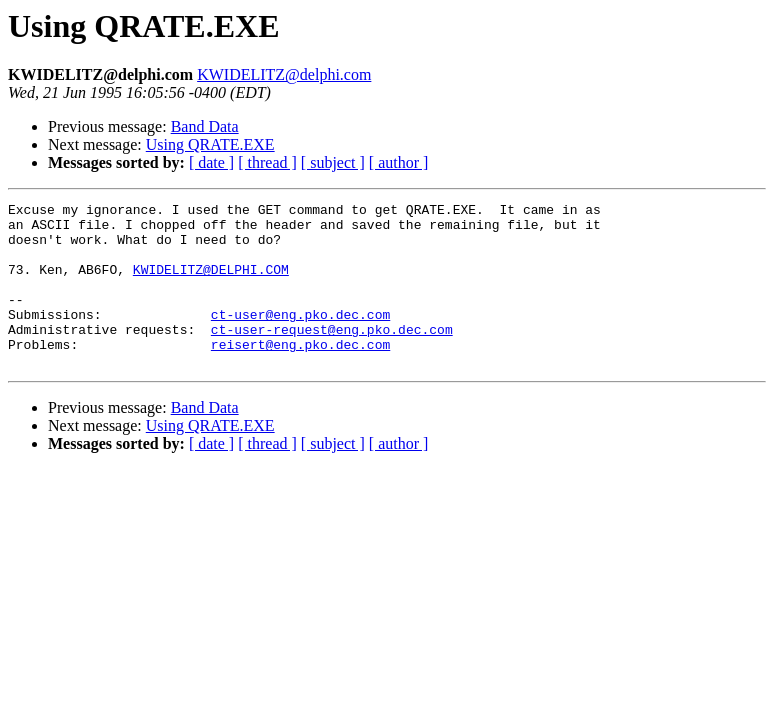  Describe the element at coordinates (210, 144) in the screenshot. I see `Using QRATE.EXE` at that location.